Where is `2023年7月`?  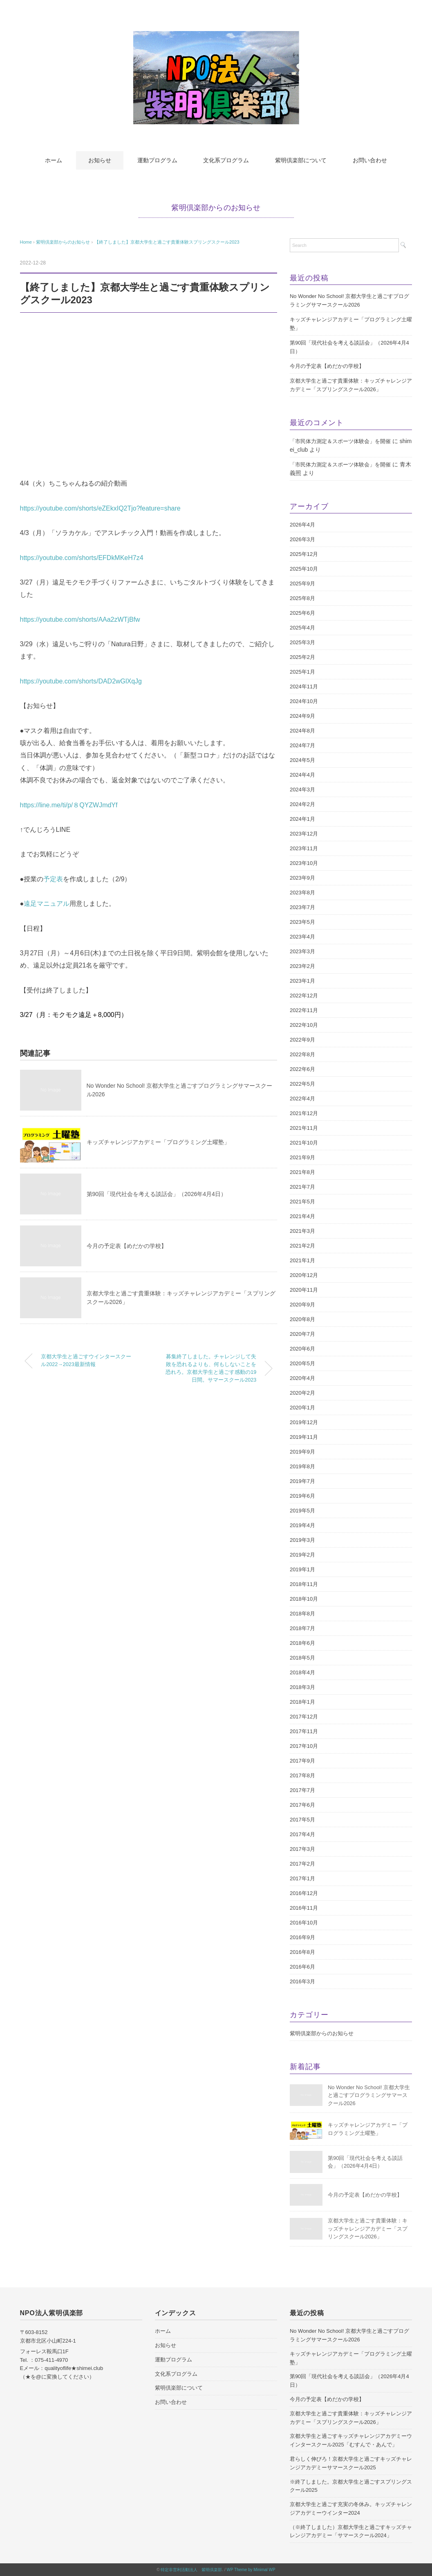 2023年7月 is located at coordinates (302, 907).